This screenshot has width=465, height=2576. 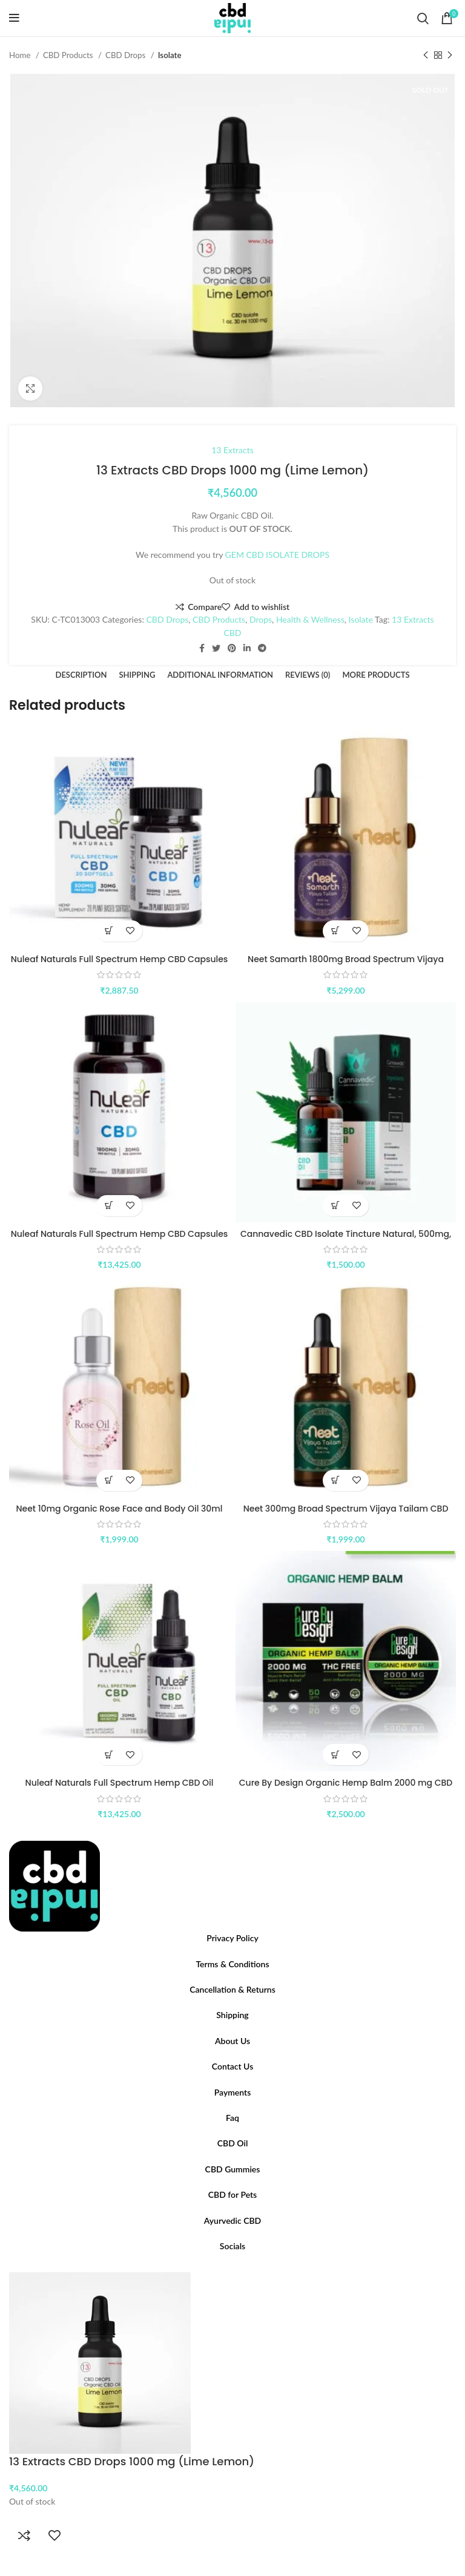 What do you see at coordinates (232, 648) in the screenshot?
I see `[Pinterest social link]` at bounding box center [232, 648].